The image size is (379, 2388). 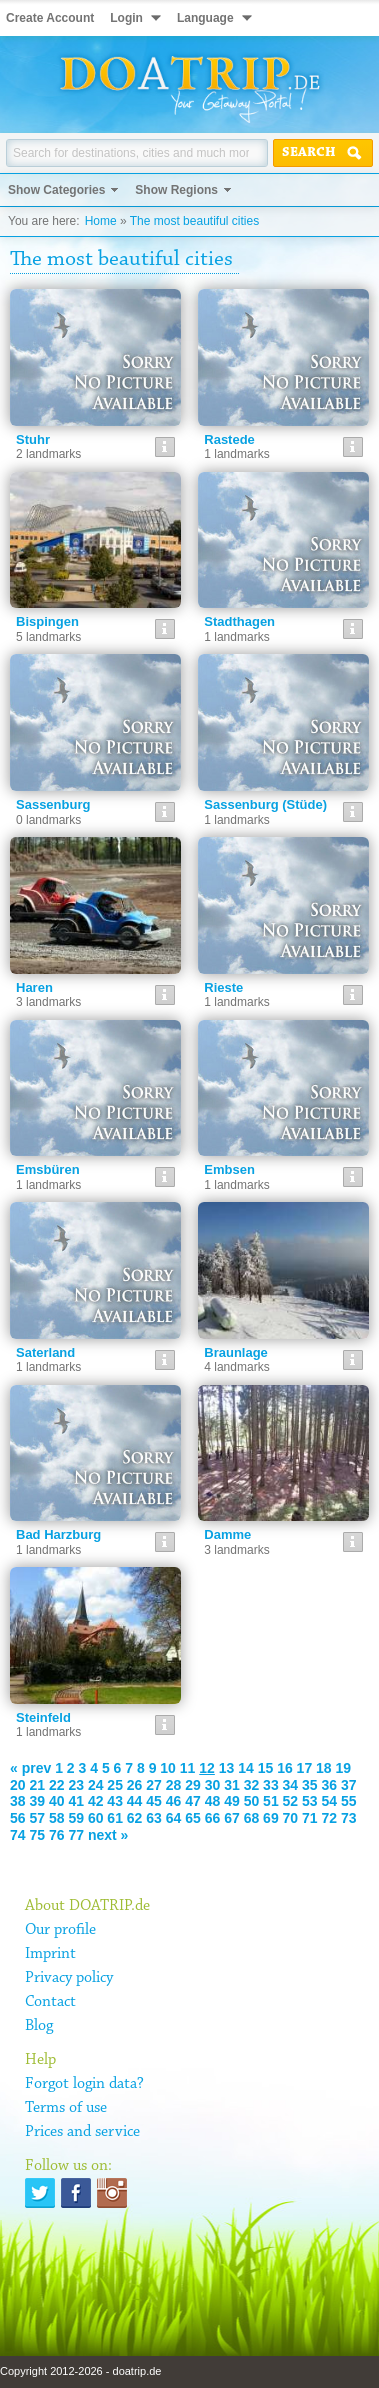 I want to click on 31, so click(x=232, y=1785).